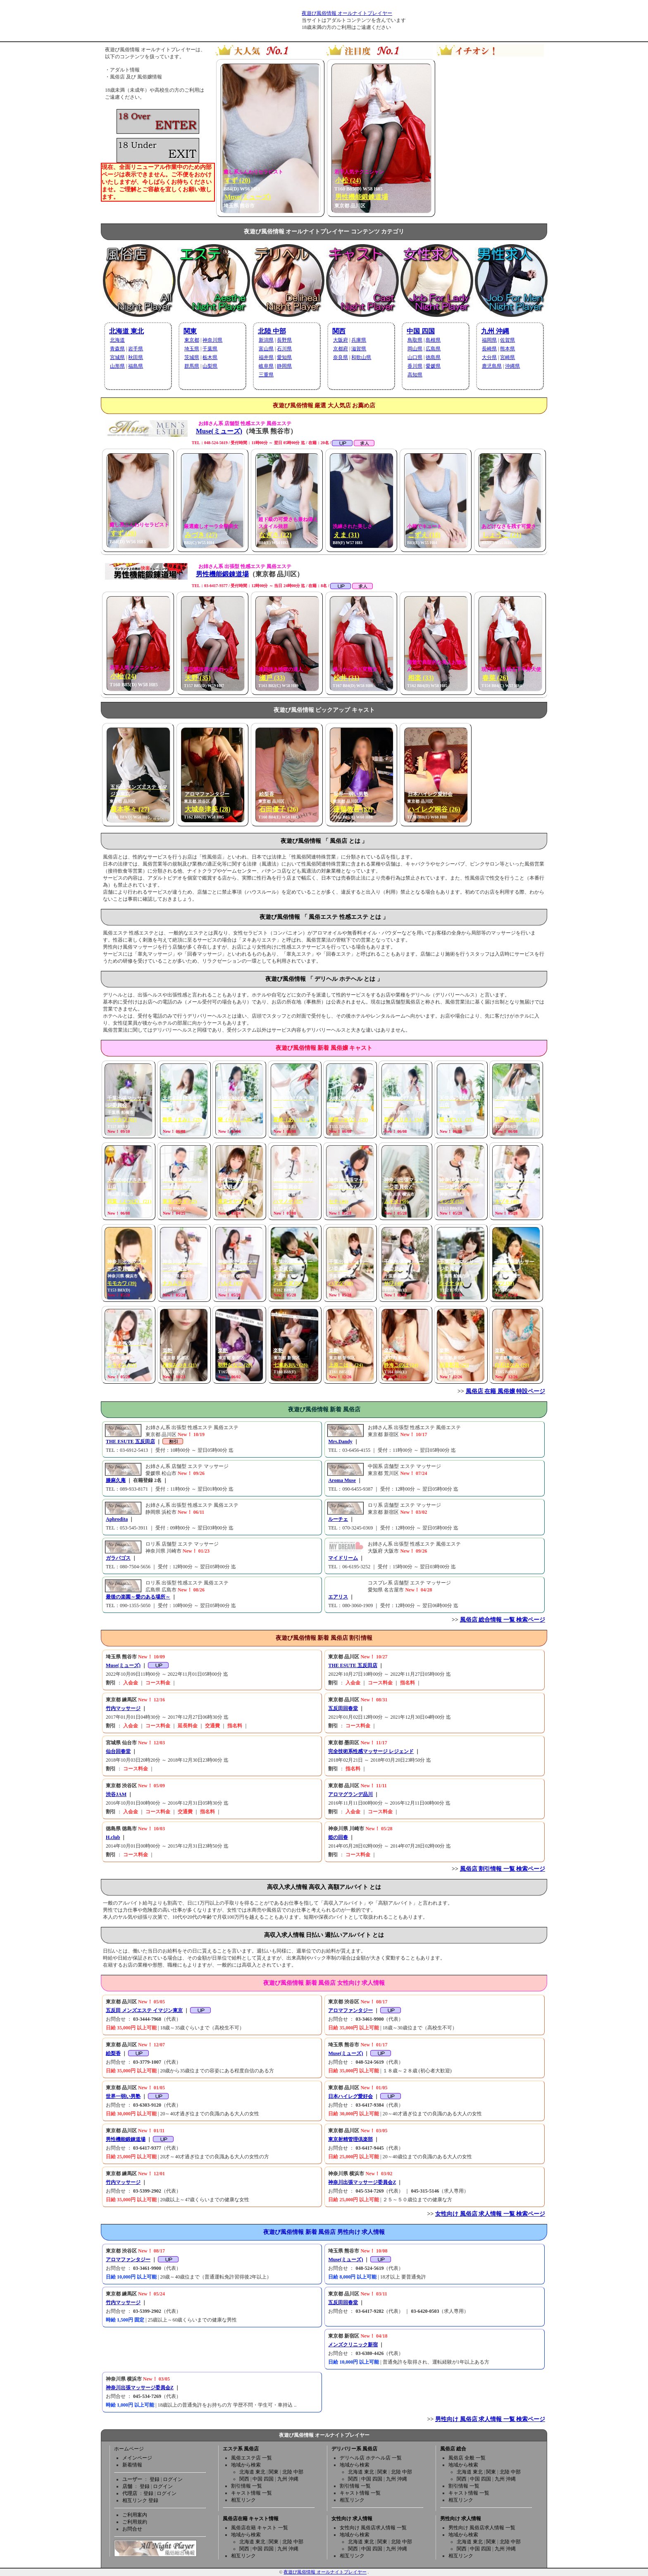  I want to click on 福井県, so click(266, 357).